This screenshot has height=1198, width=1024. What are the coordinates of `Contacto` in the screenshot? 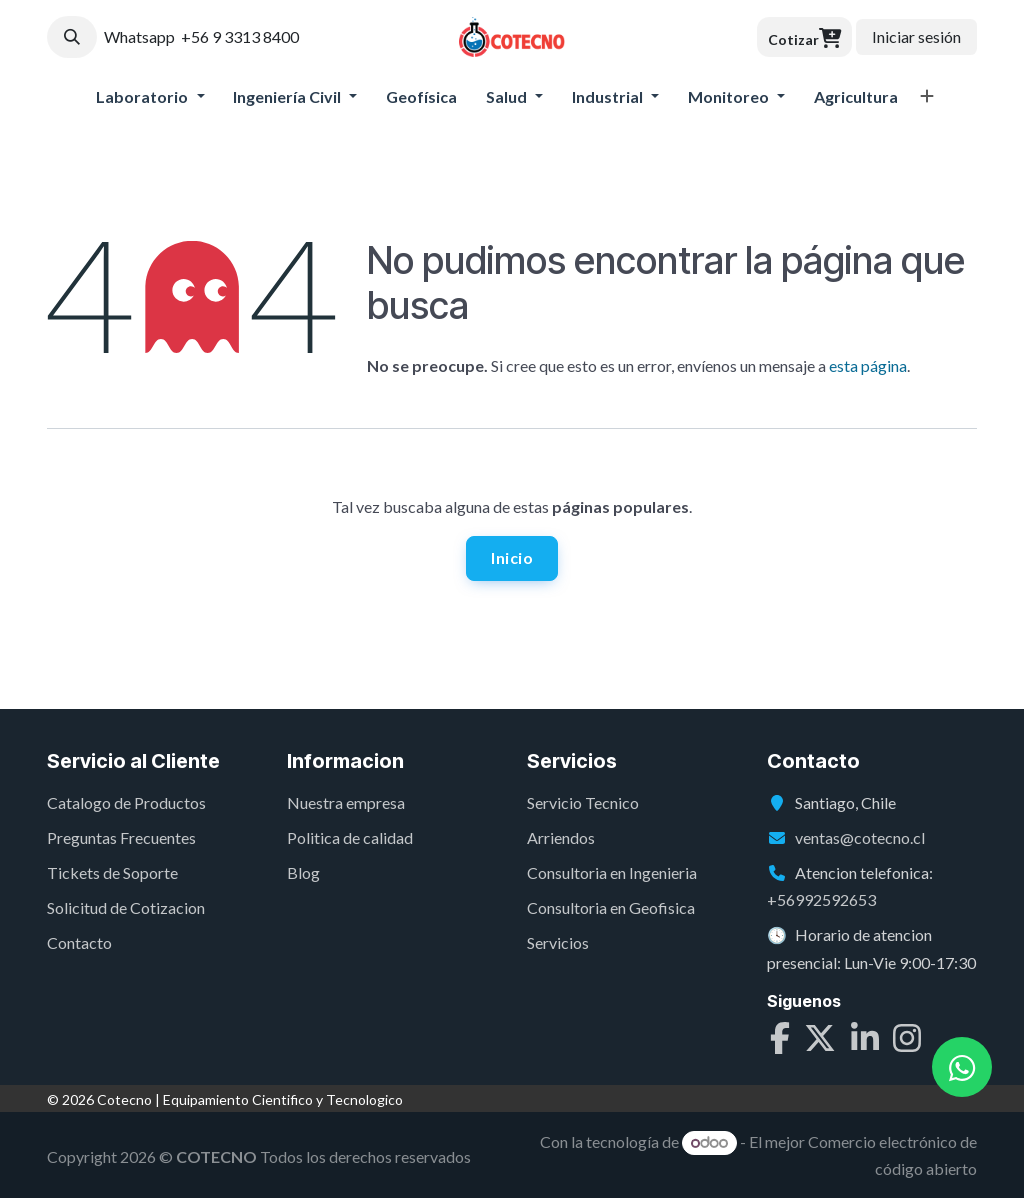 It's located at (79, 943).